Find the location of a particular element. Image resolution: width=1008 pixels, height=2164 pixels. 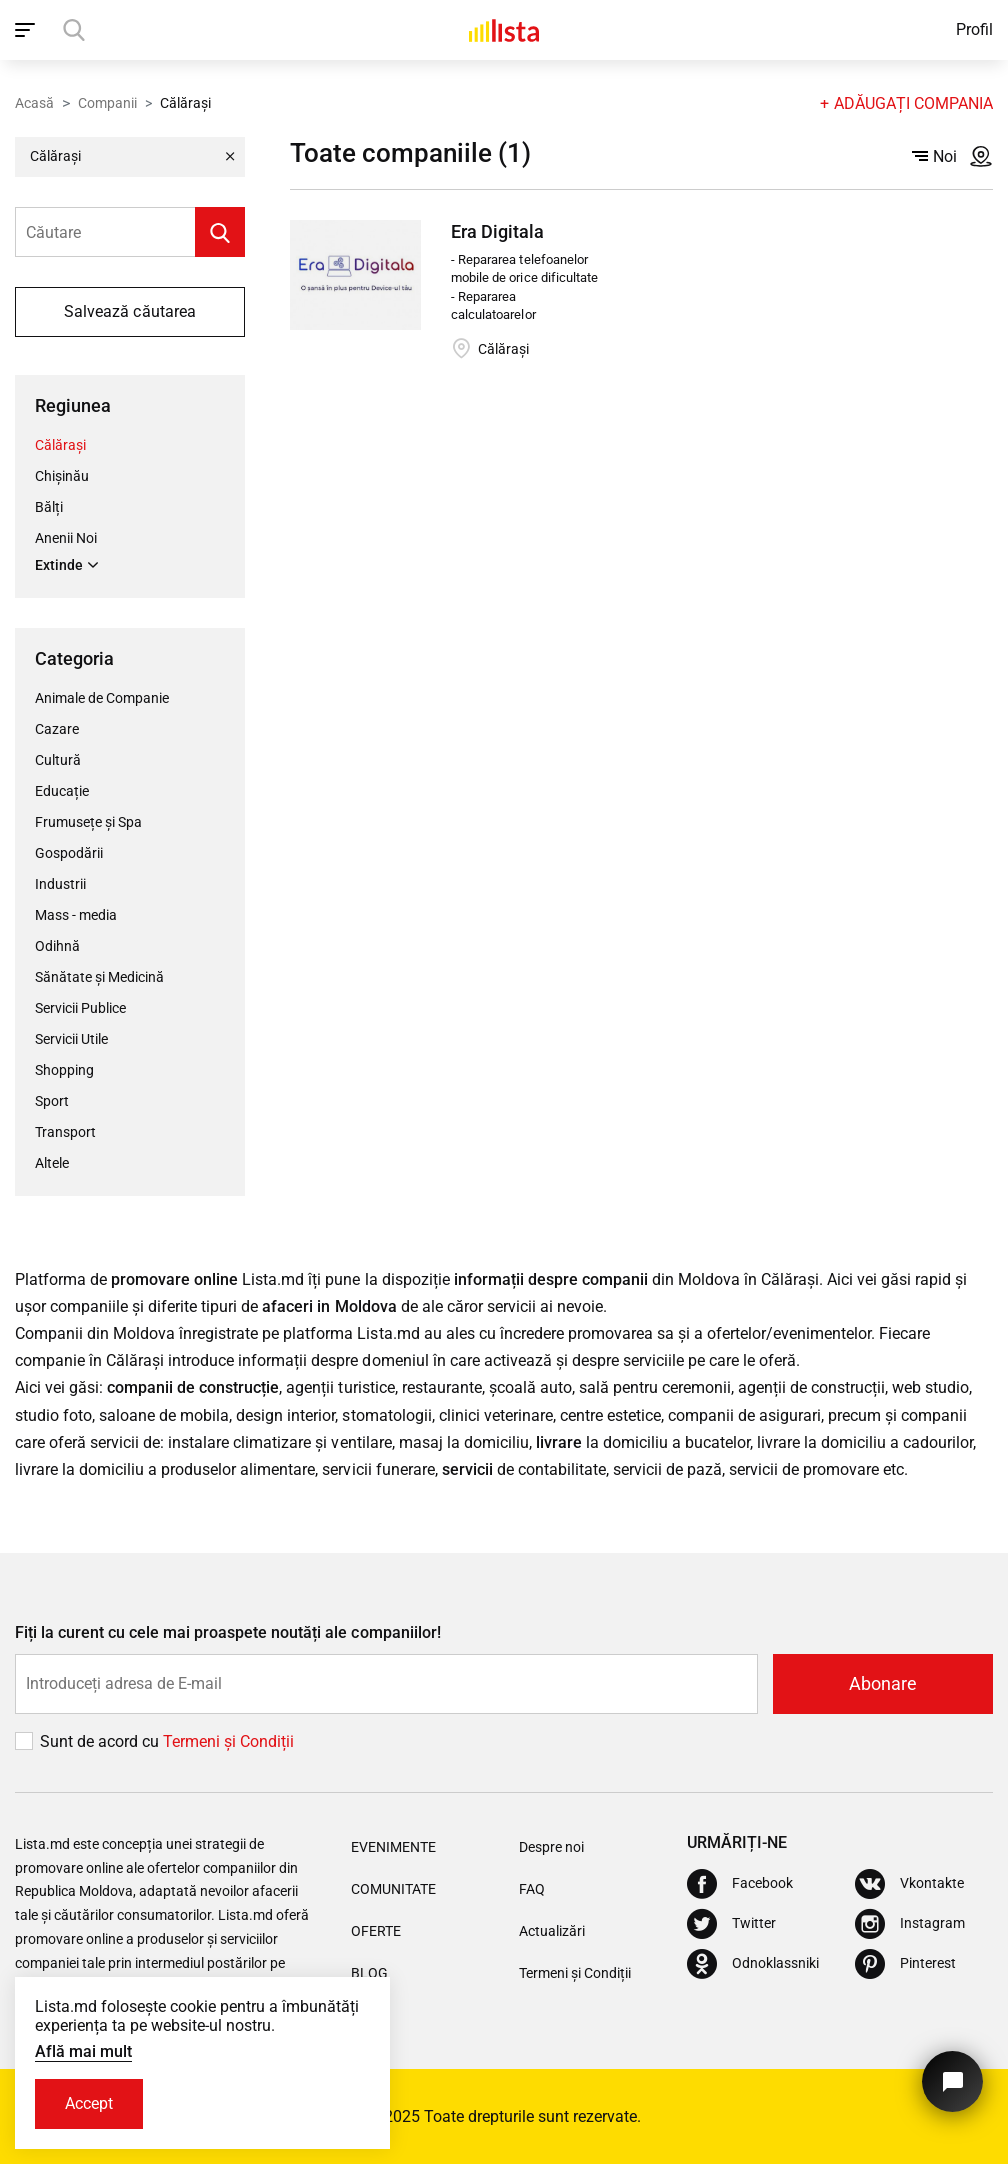

Accept is located at coordinates (89, 2103).